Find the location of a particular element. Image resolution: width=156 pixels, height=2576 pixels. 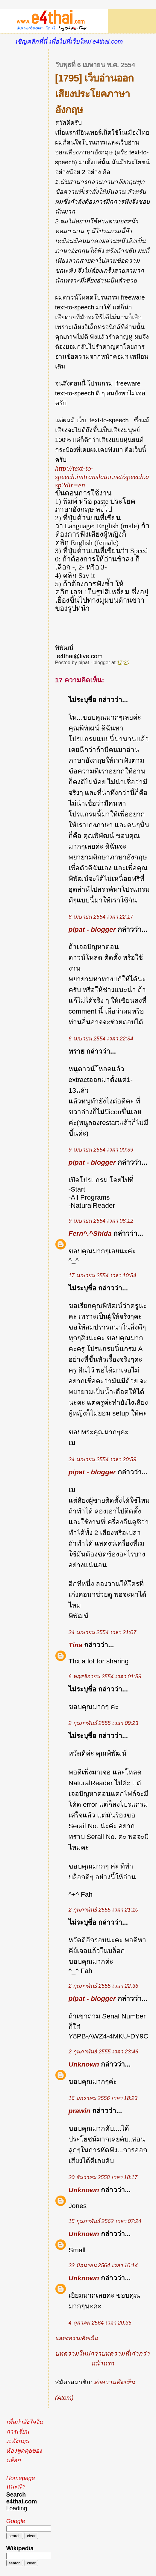

17 เมษายน 2554 เวลา 10:54 is located at coordinates (102, 1275).